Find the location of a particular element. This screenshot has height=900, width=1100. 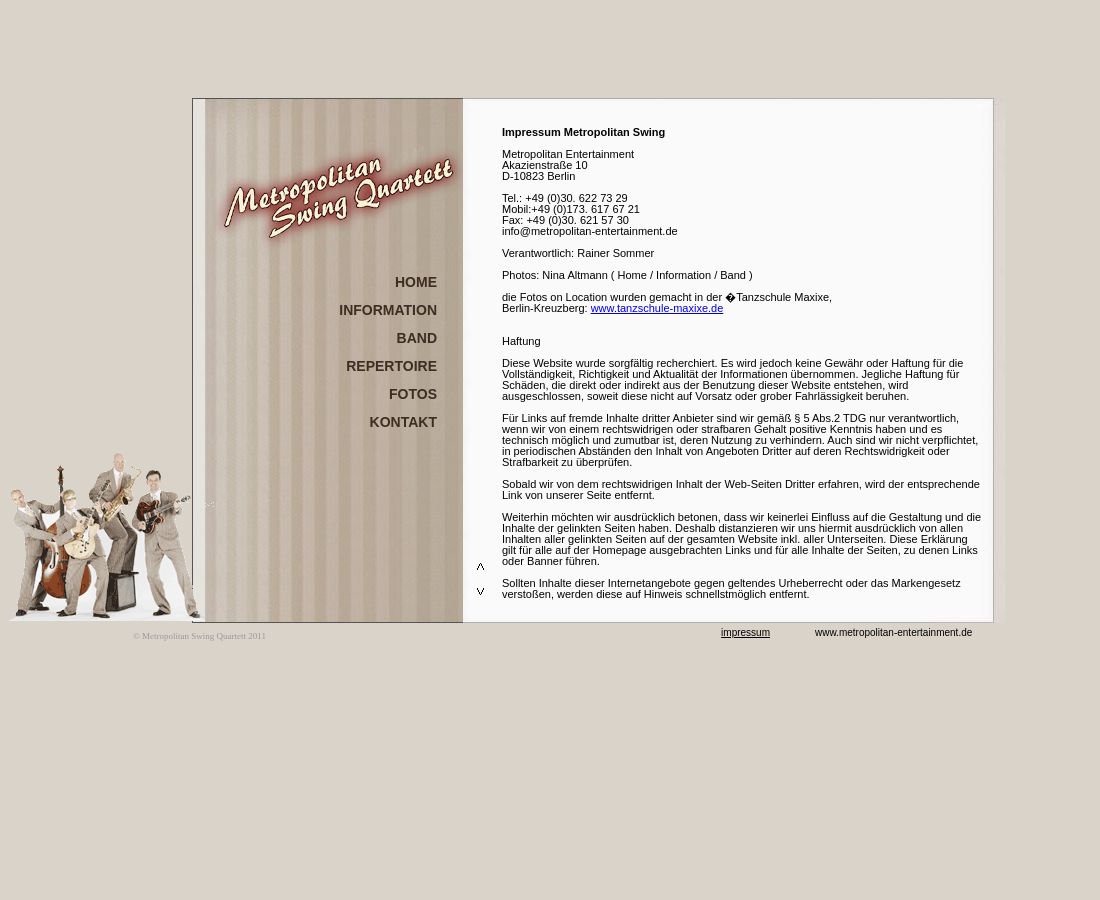

impressum is located at coordinates (745, 632).